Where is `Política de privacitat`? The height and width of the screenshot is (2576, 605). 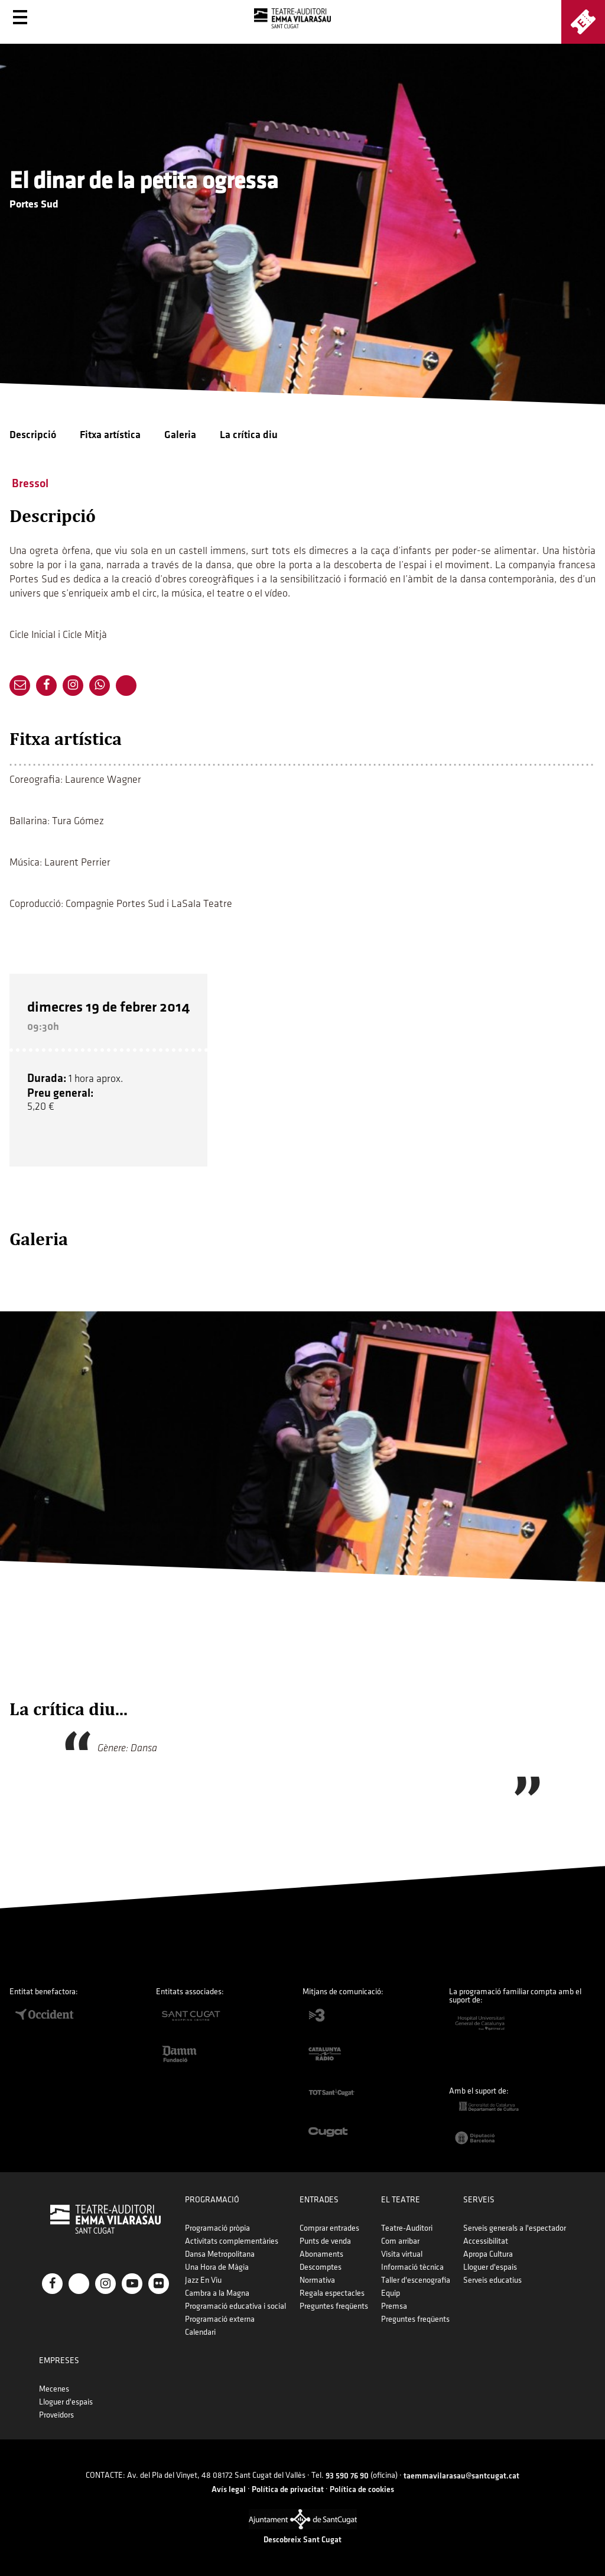 Política de privacitat is located at coordinates (288, 2489).